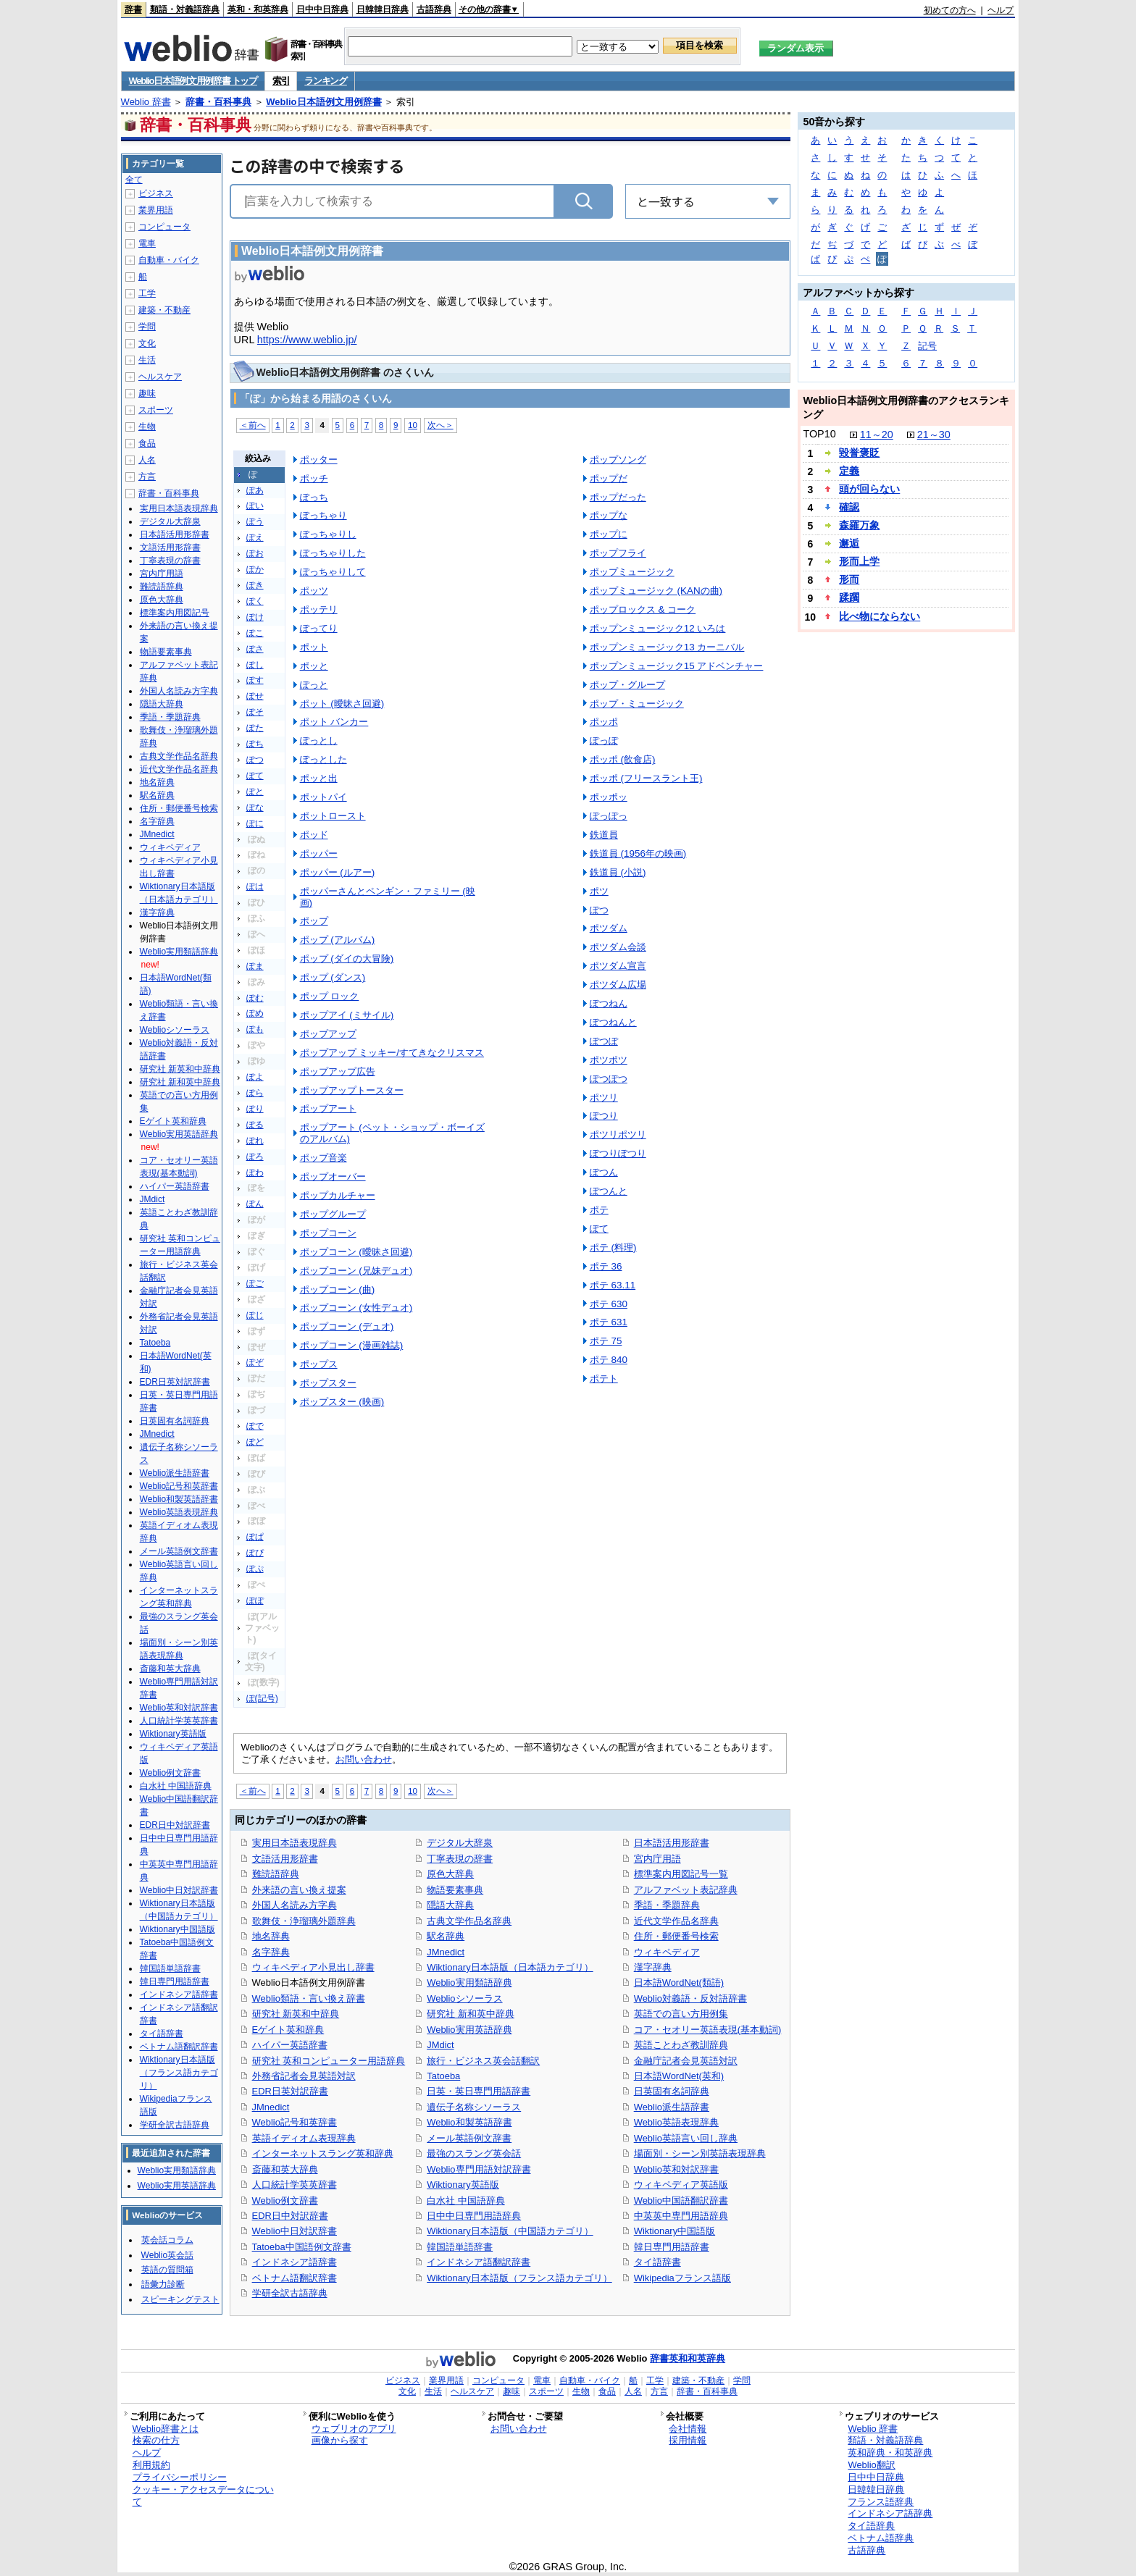  Describe the element at coordinates (681, 2013) in the screenshot. I see `英語での言い方用例集` at that location.